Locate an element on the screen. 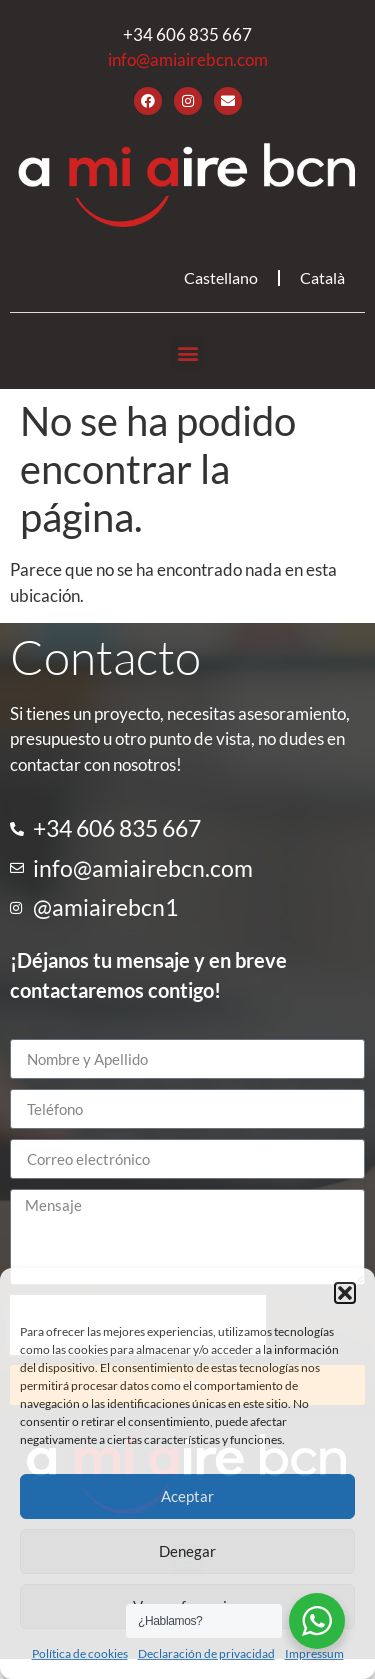 Image resolution: width=375 pixels, height=1679 pixels. Declaración de privacidad is located at coordinates (206, 1653).